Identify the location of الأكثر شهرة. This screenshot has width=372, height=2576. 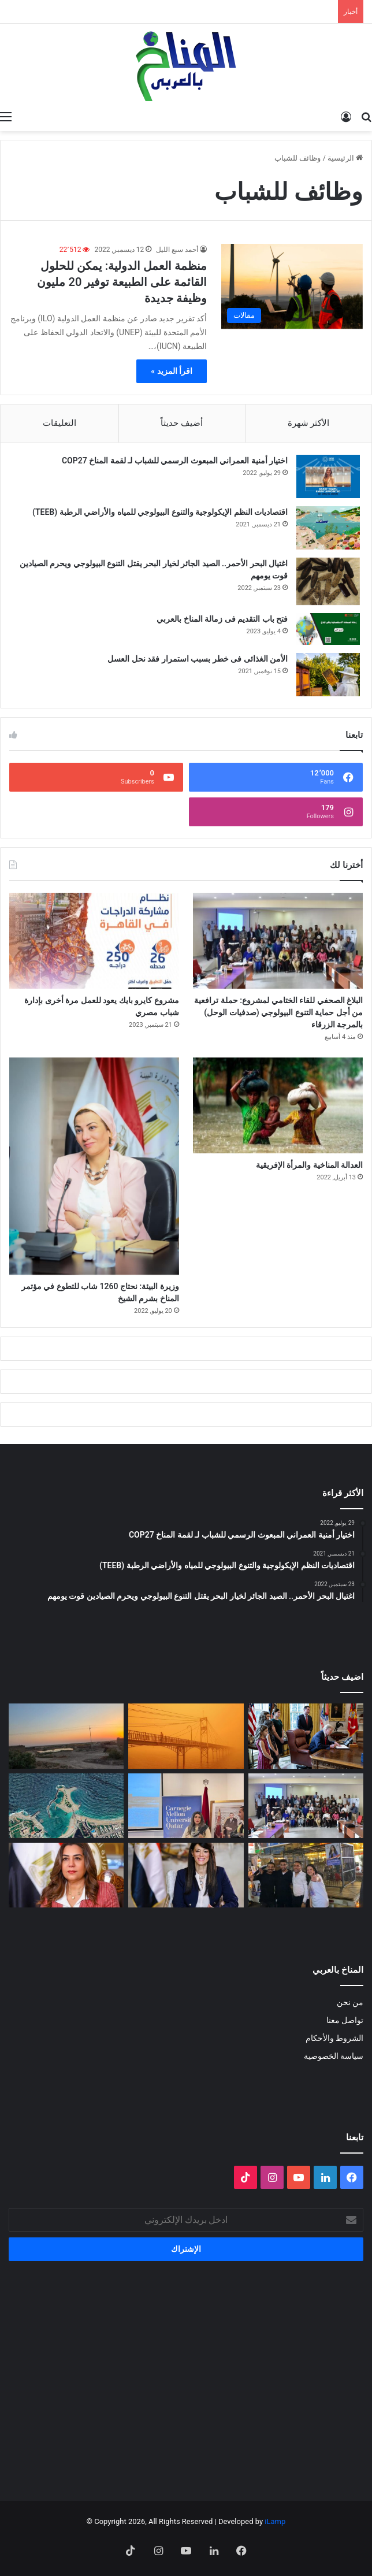
(309, 423).